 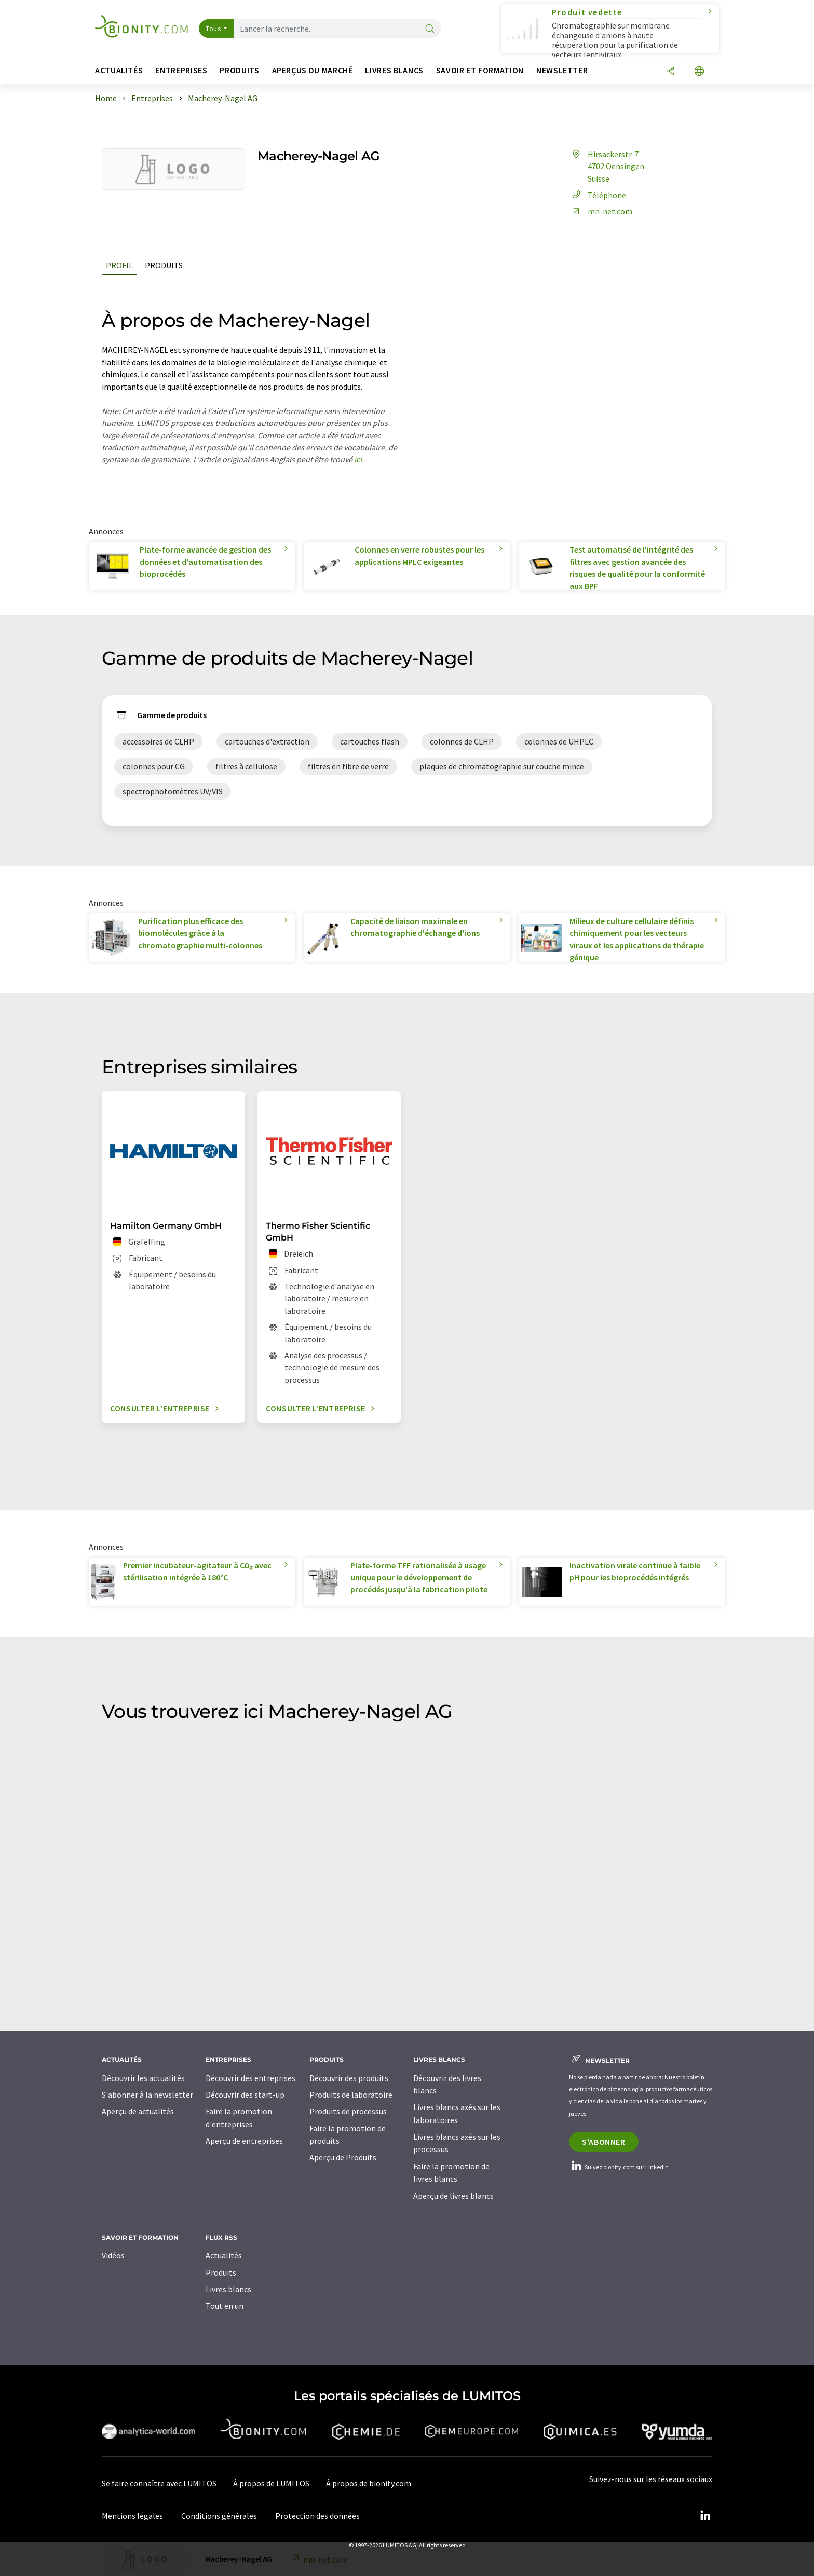 What do you see at coordinates (317, 2516) in the screenshot?
I see `Protection des données` at bounding box center [317, 2516].